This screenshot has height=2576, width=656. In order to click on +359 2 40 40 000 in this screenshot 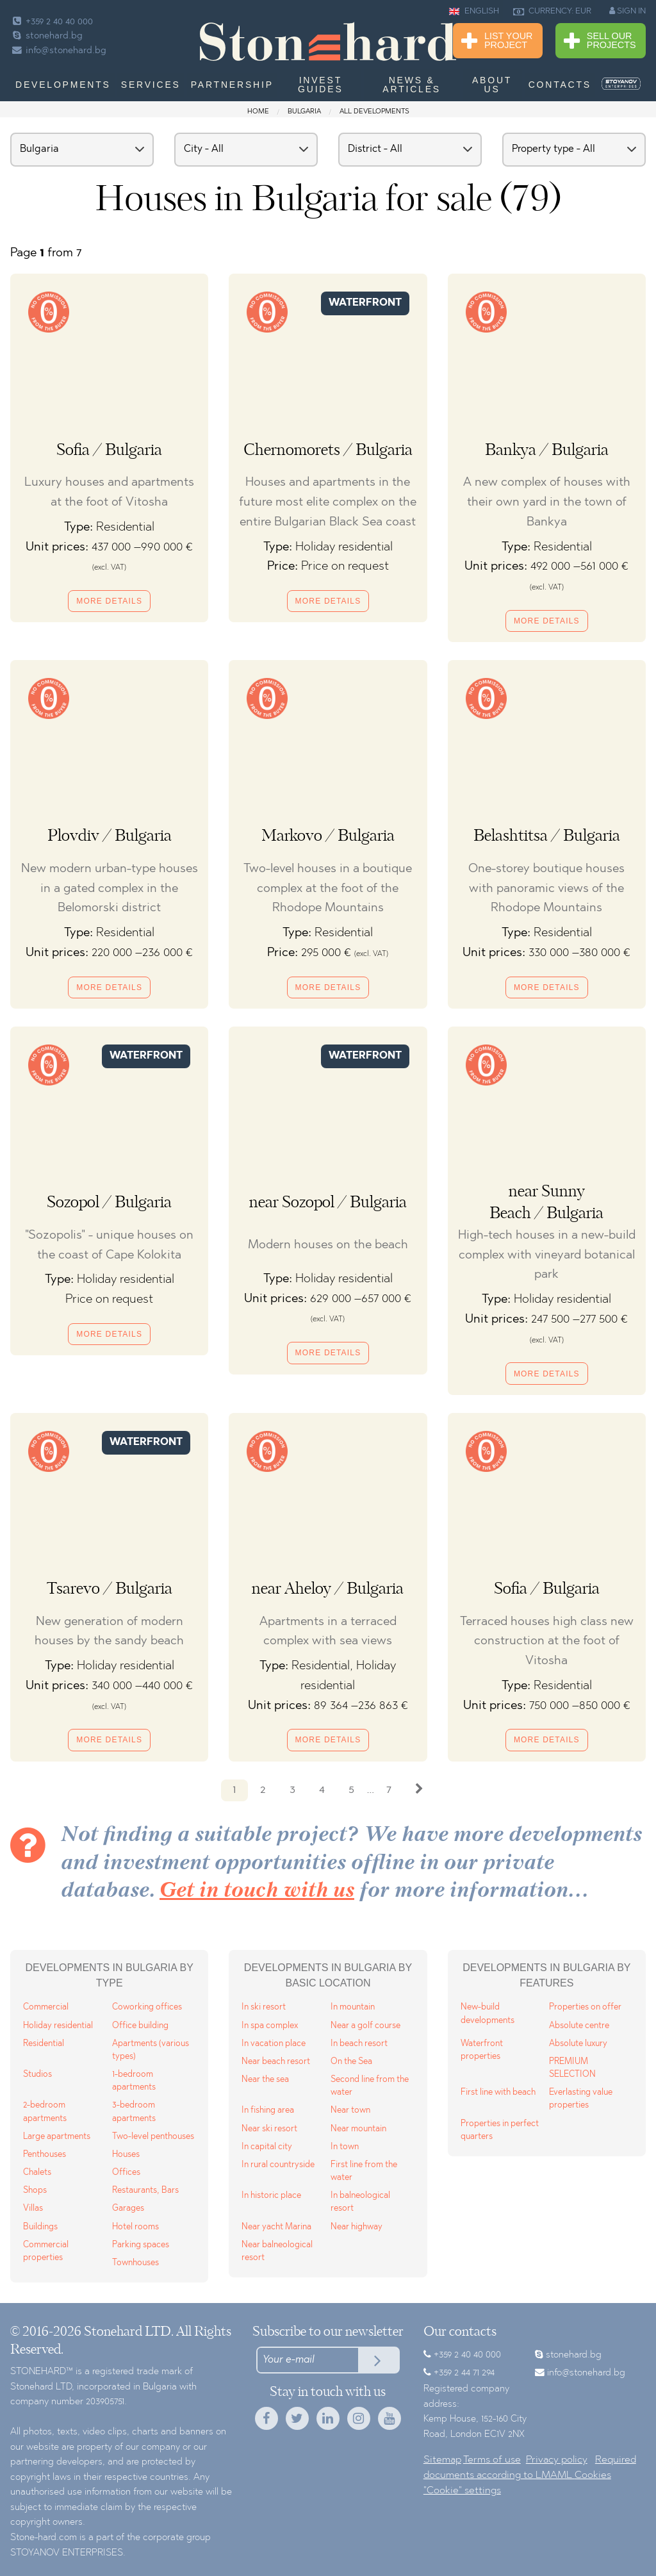, I will do `click(51, 22)`.